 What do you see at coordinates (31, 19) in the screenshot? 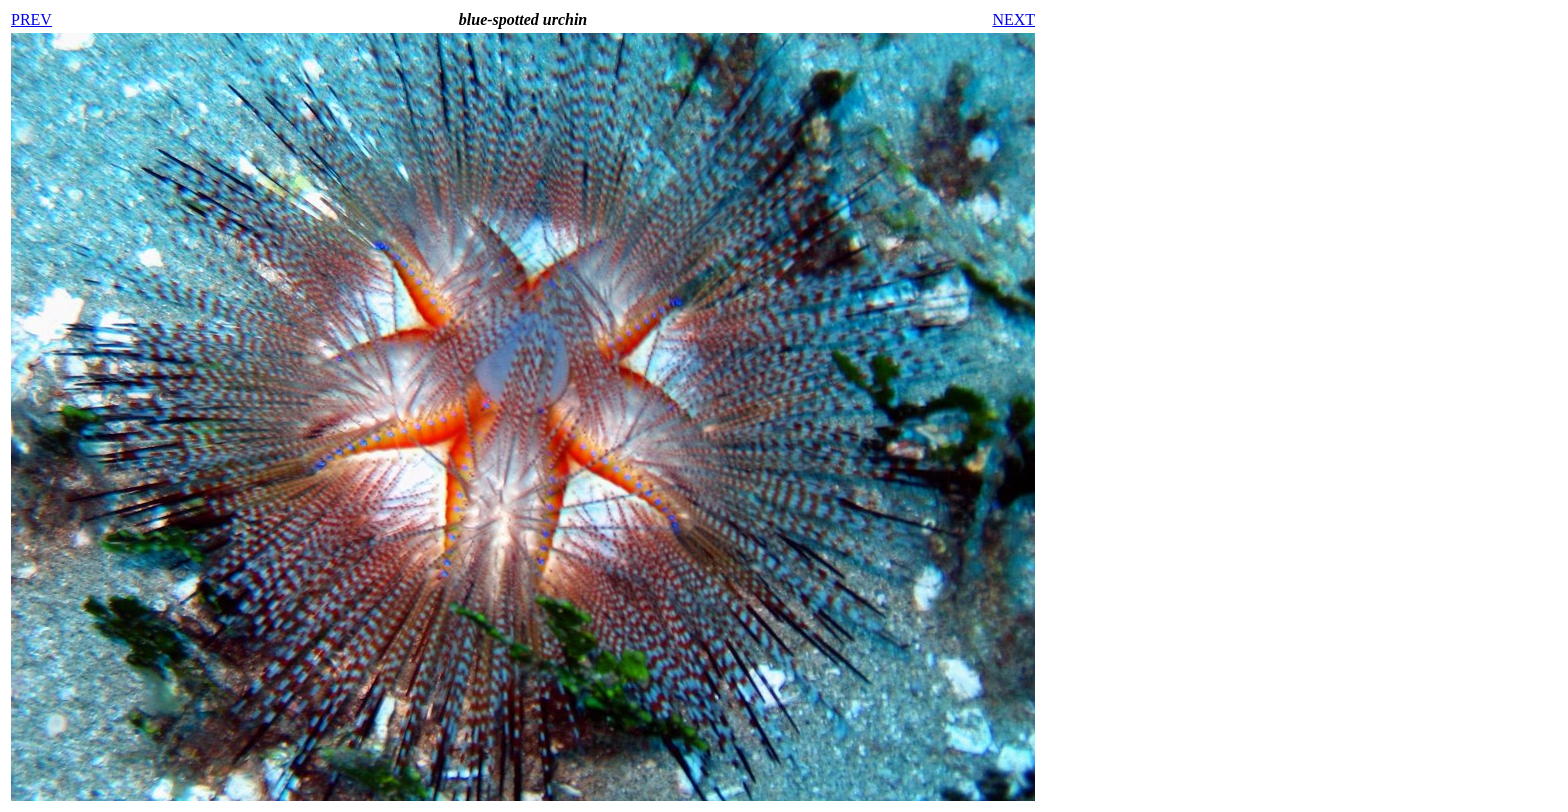
I see `PREV` at bounding box center [31, 19].